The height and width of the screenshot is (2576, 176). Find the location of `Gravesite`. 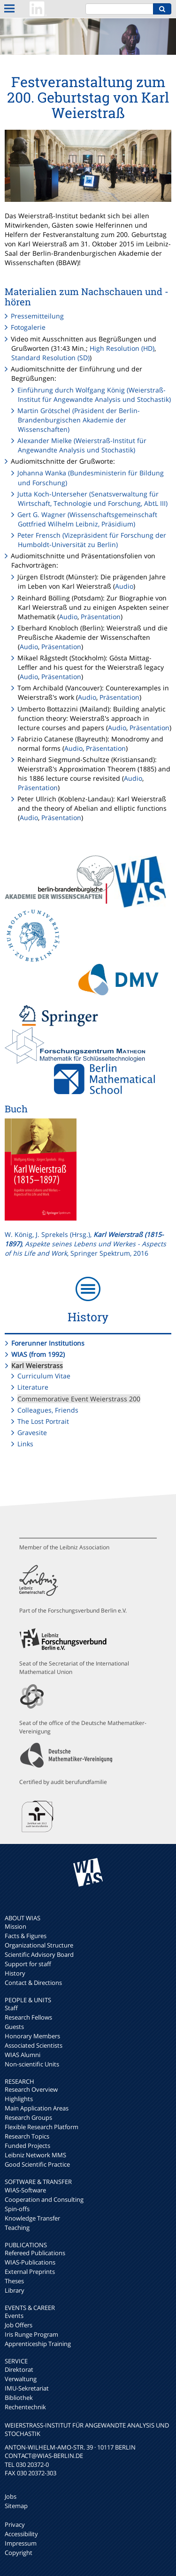

Gravesite is located at coordinates (32, 1432).